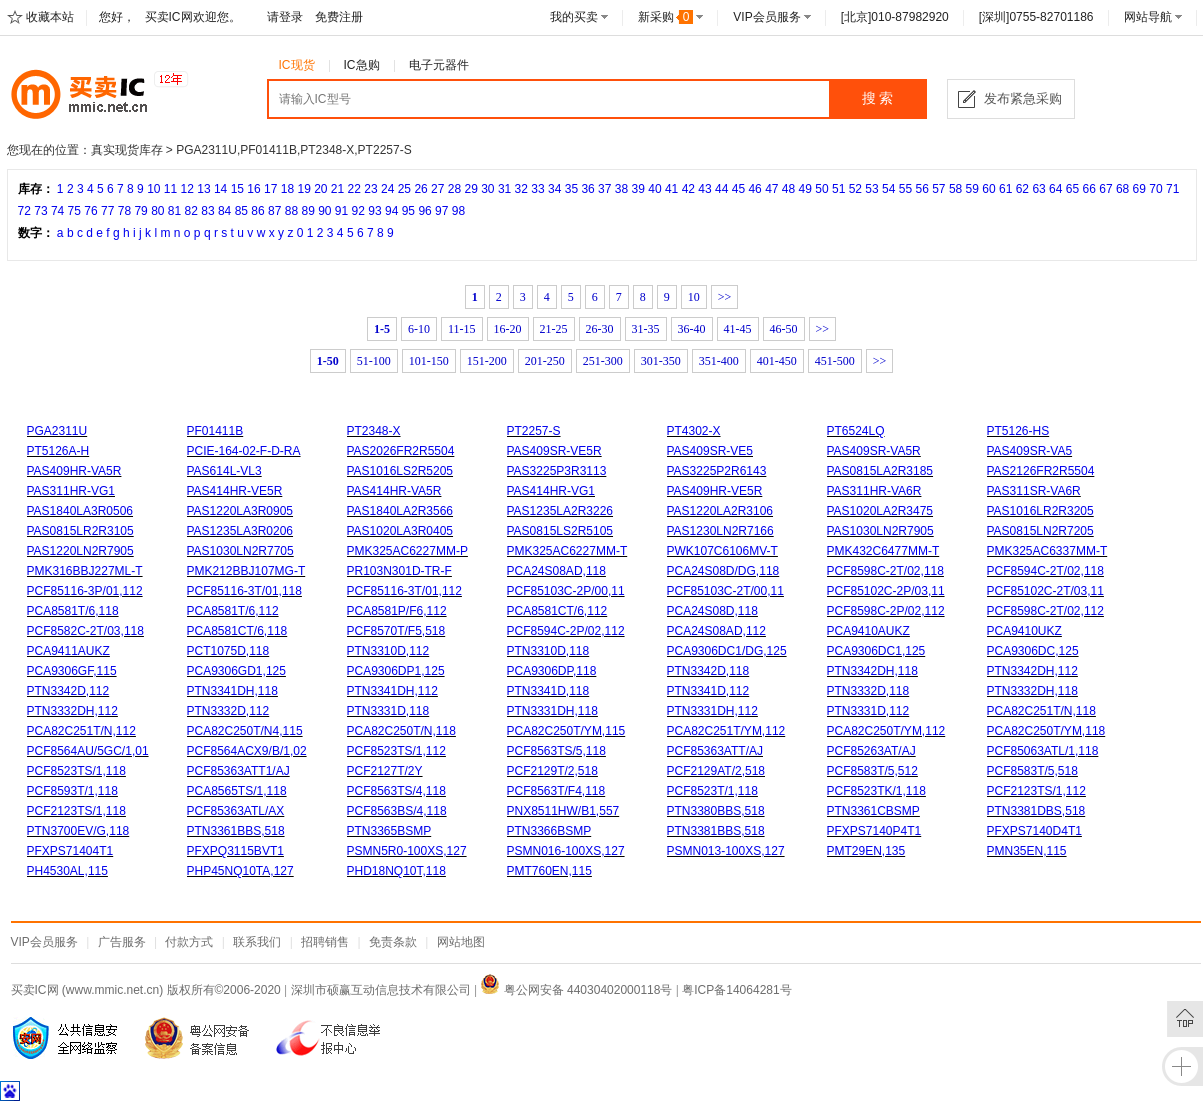 The width and height of the screenshot is (1203, 1106). I want to click on 43, so click(704, 189).